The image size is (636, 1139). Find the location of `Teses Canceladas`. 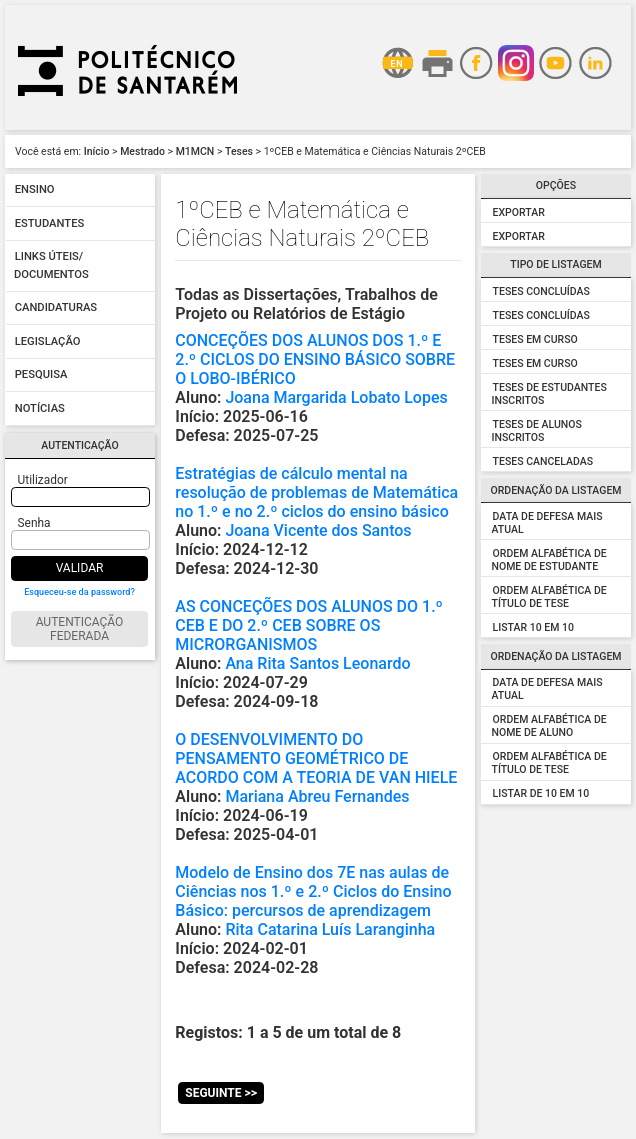

Teses Canceladas is located at coordinates (543, 461).